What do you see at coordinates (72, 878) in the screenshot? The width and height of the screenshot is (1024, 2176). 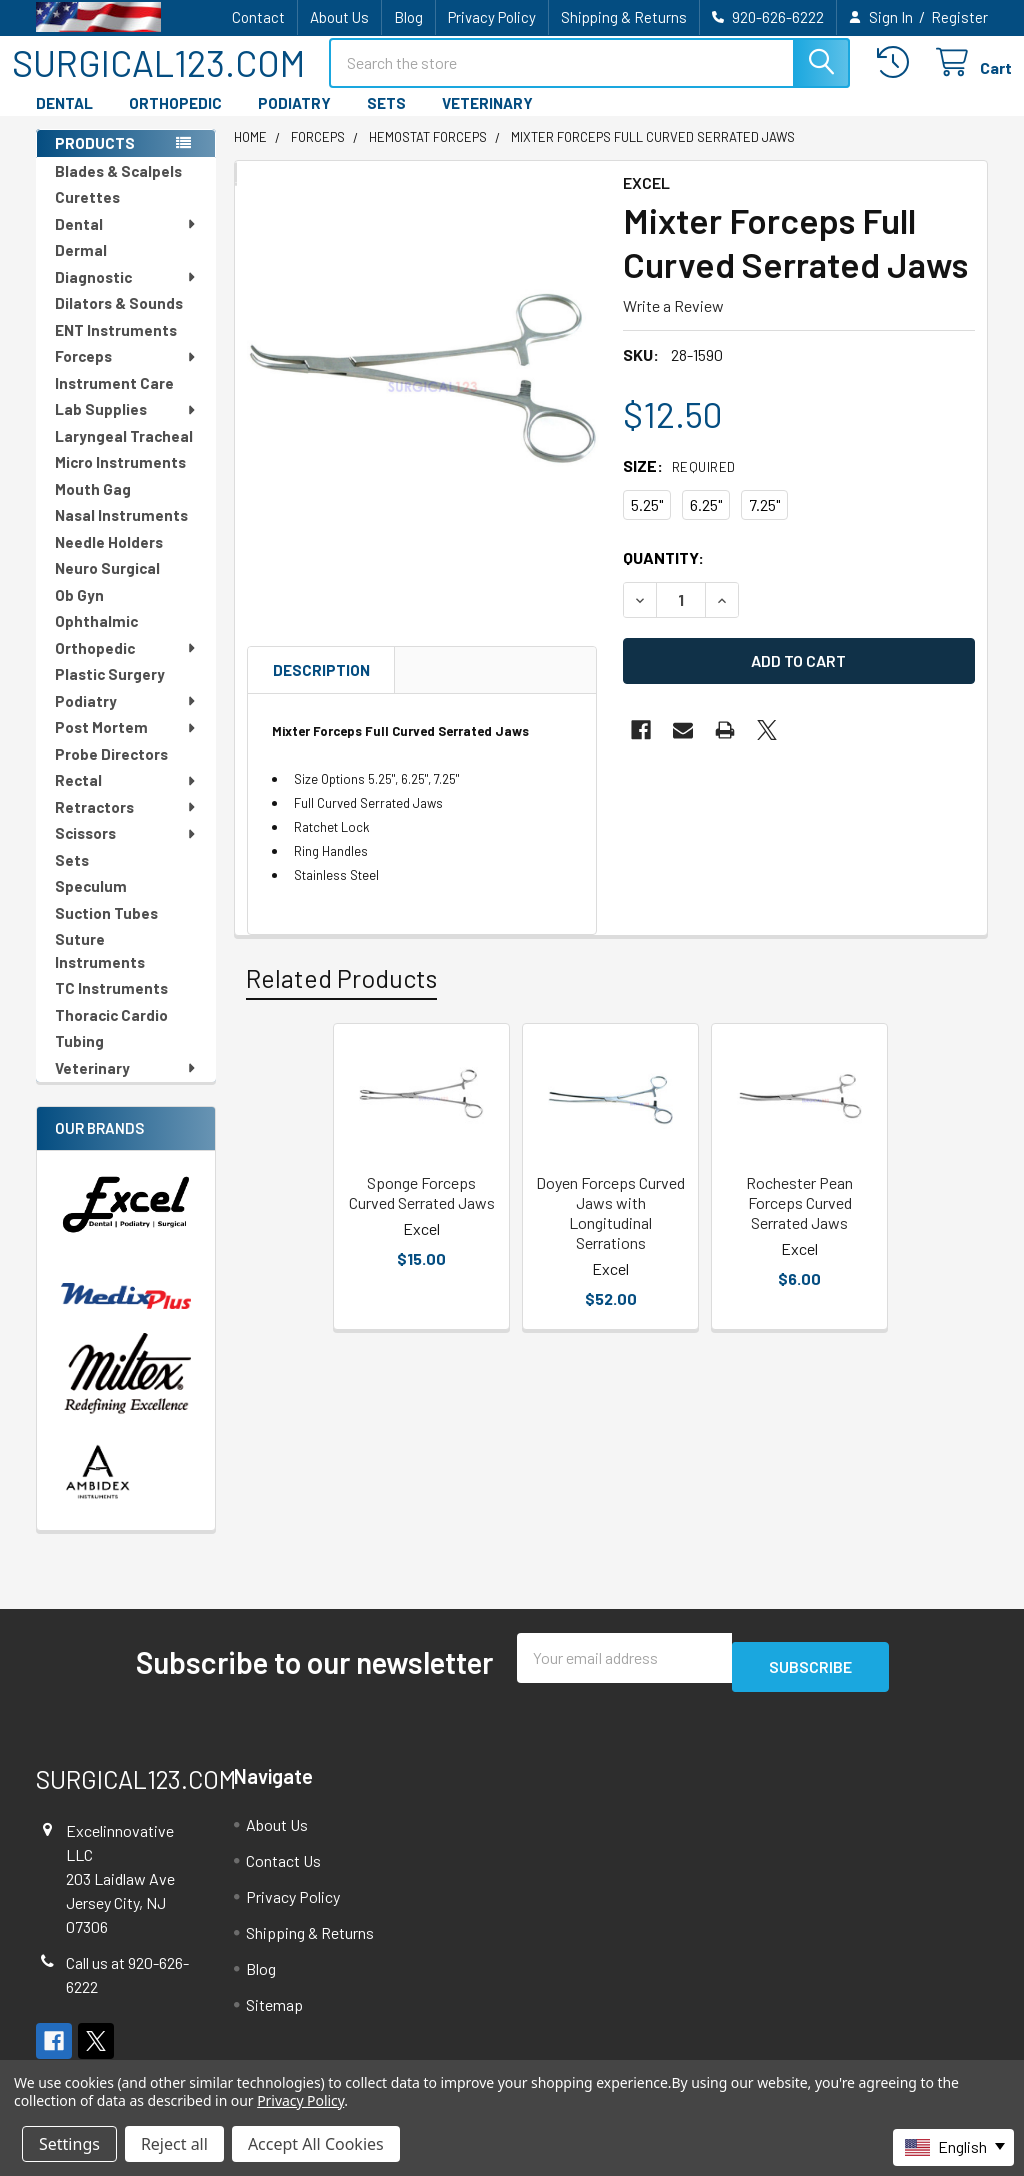 I see `Sets` at bounding box center [72, 878].